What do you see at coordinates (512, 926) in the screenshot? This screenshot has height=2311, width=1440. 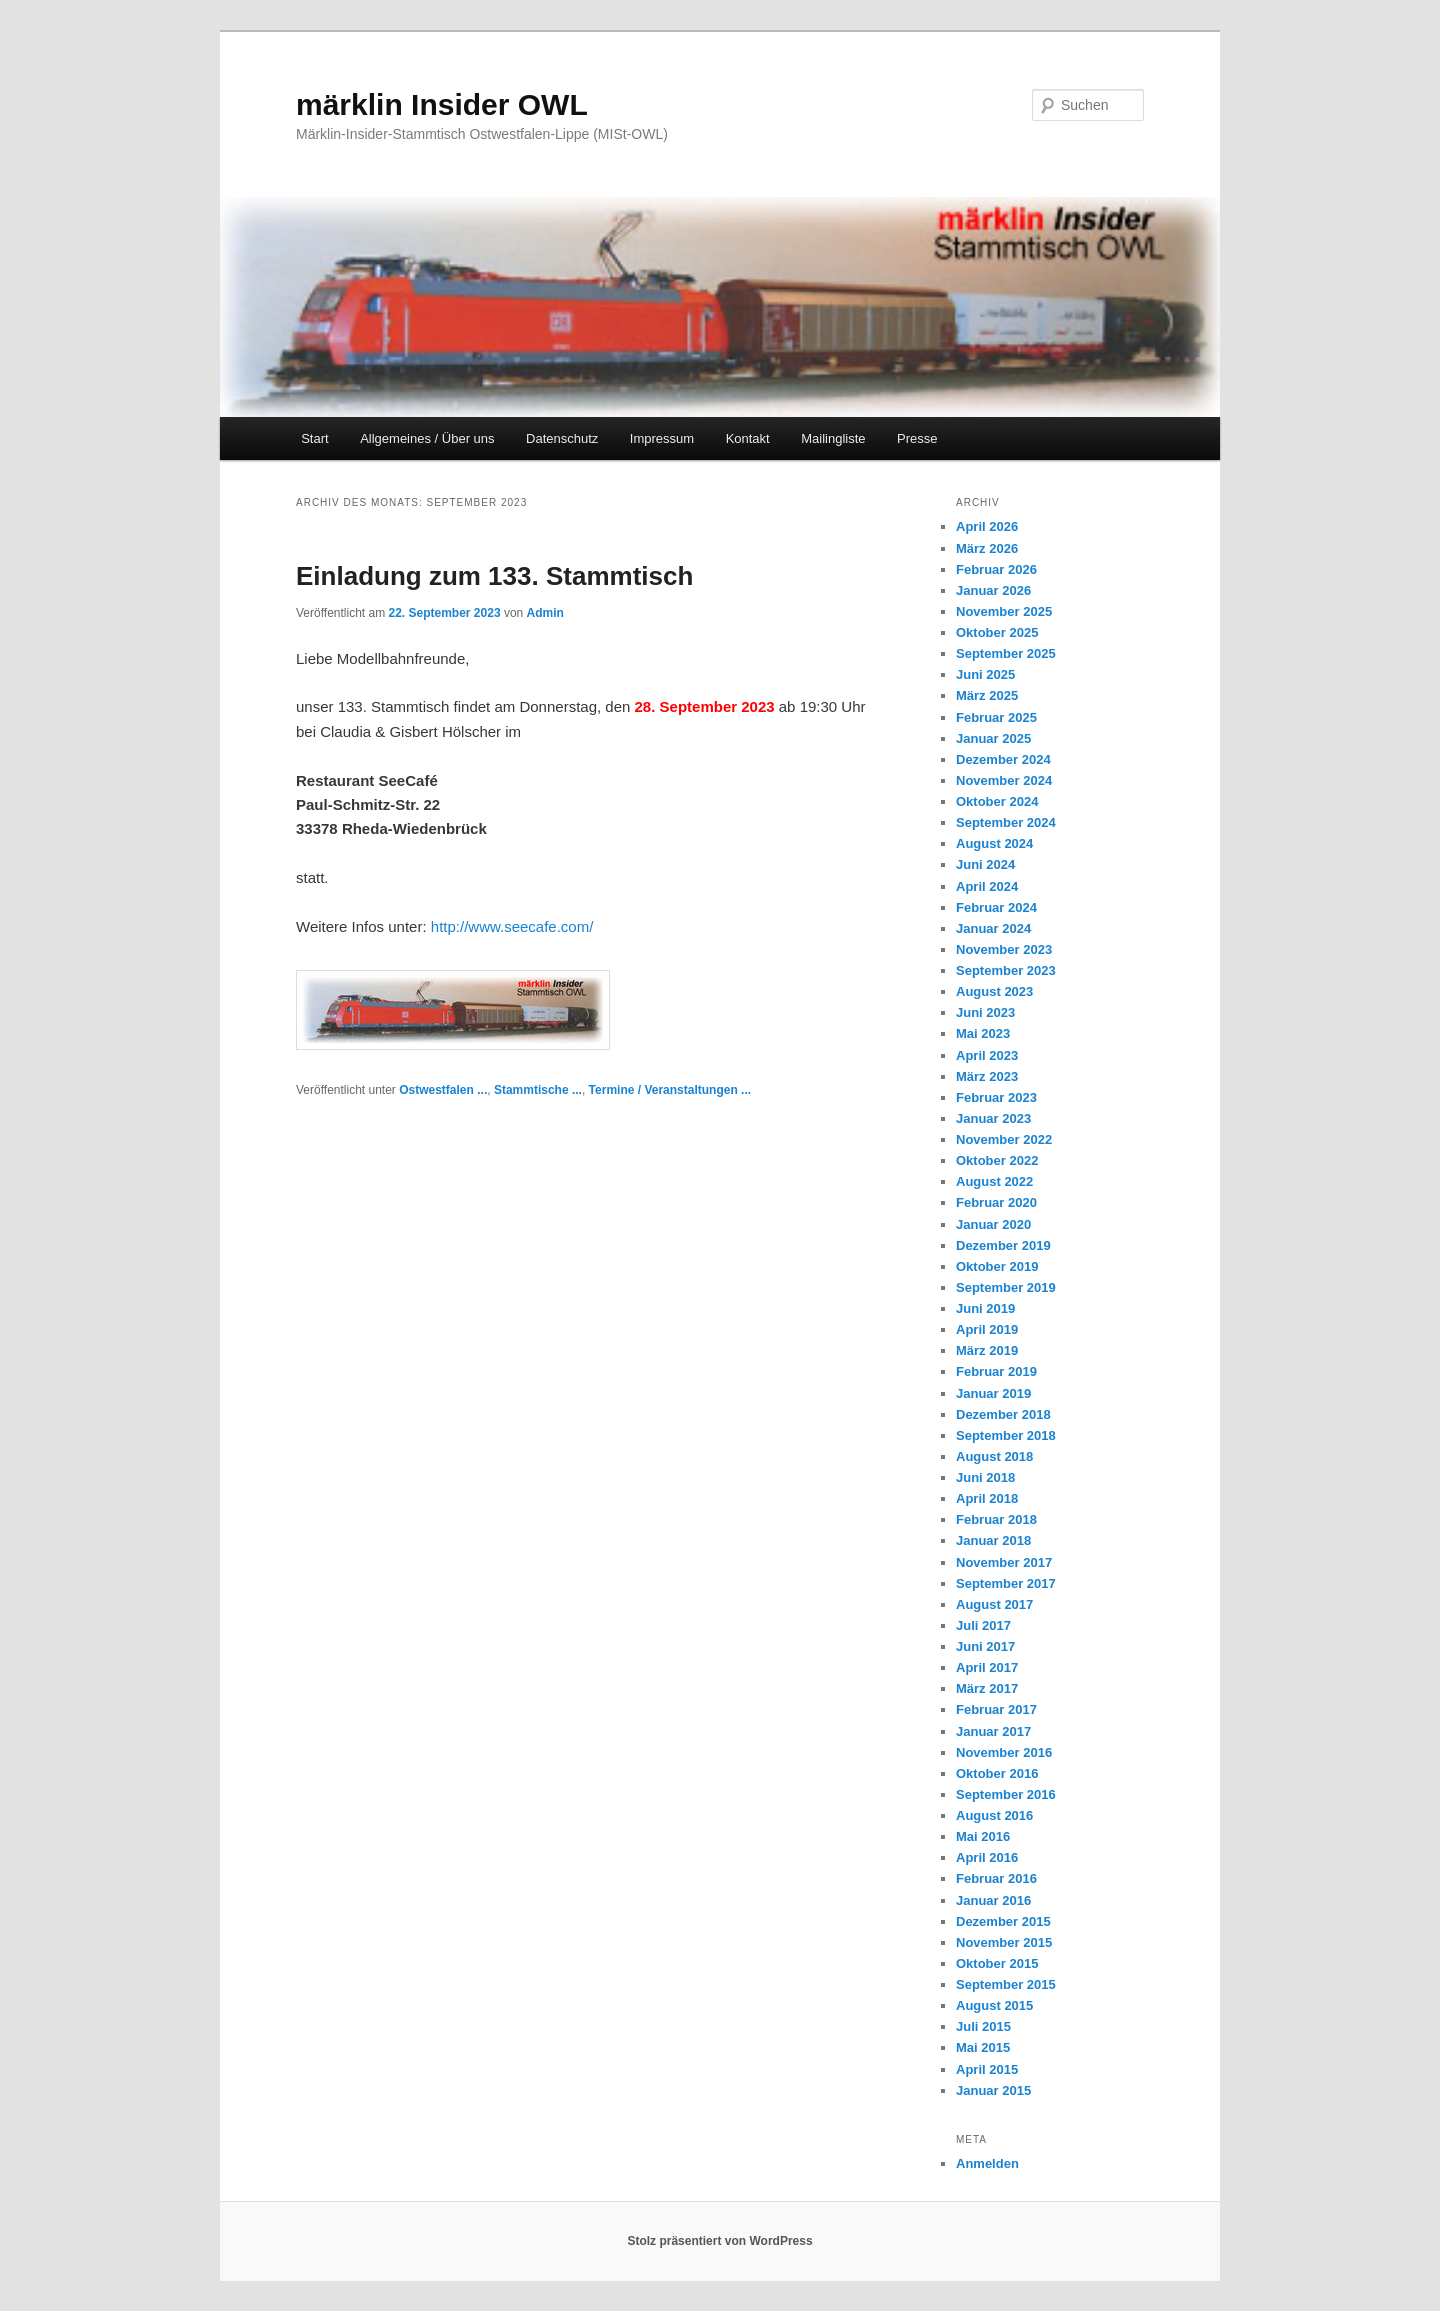 I see `http://www.seecafe.com/` at bounding box center [512, 926].